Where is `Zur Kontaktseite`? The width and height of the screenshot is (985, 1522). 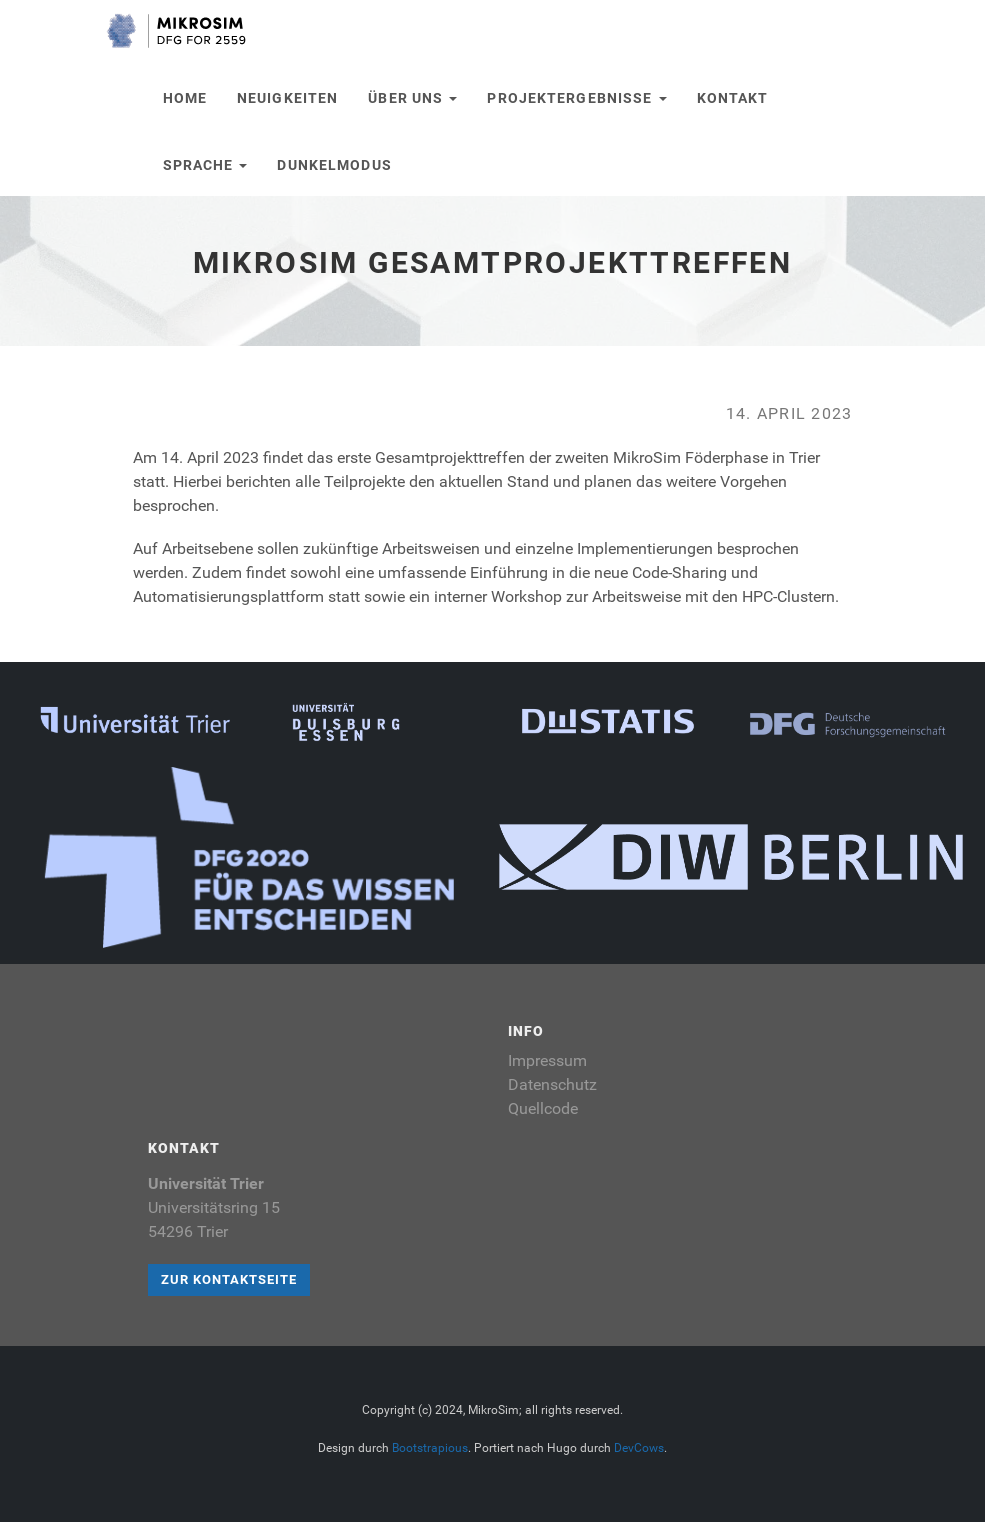
Zur Kontaktseite is located at coordinates (229, 1279).